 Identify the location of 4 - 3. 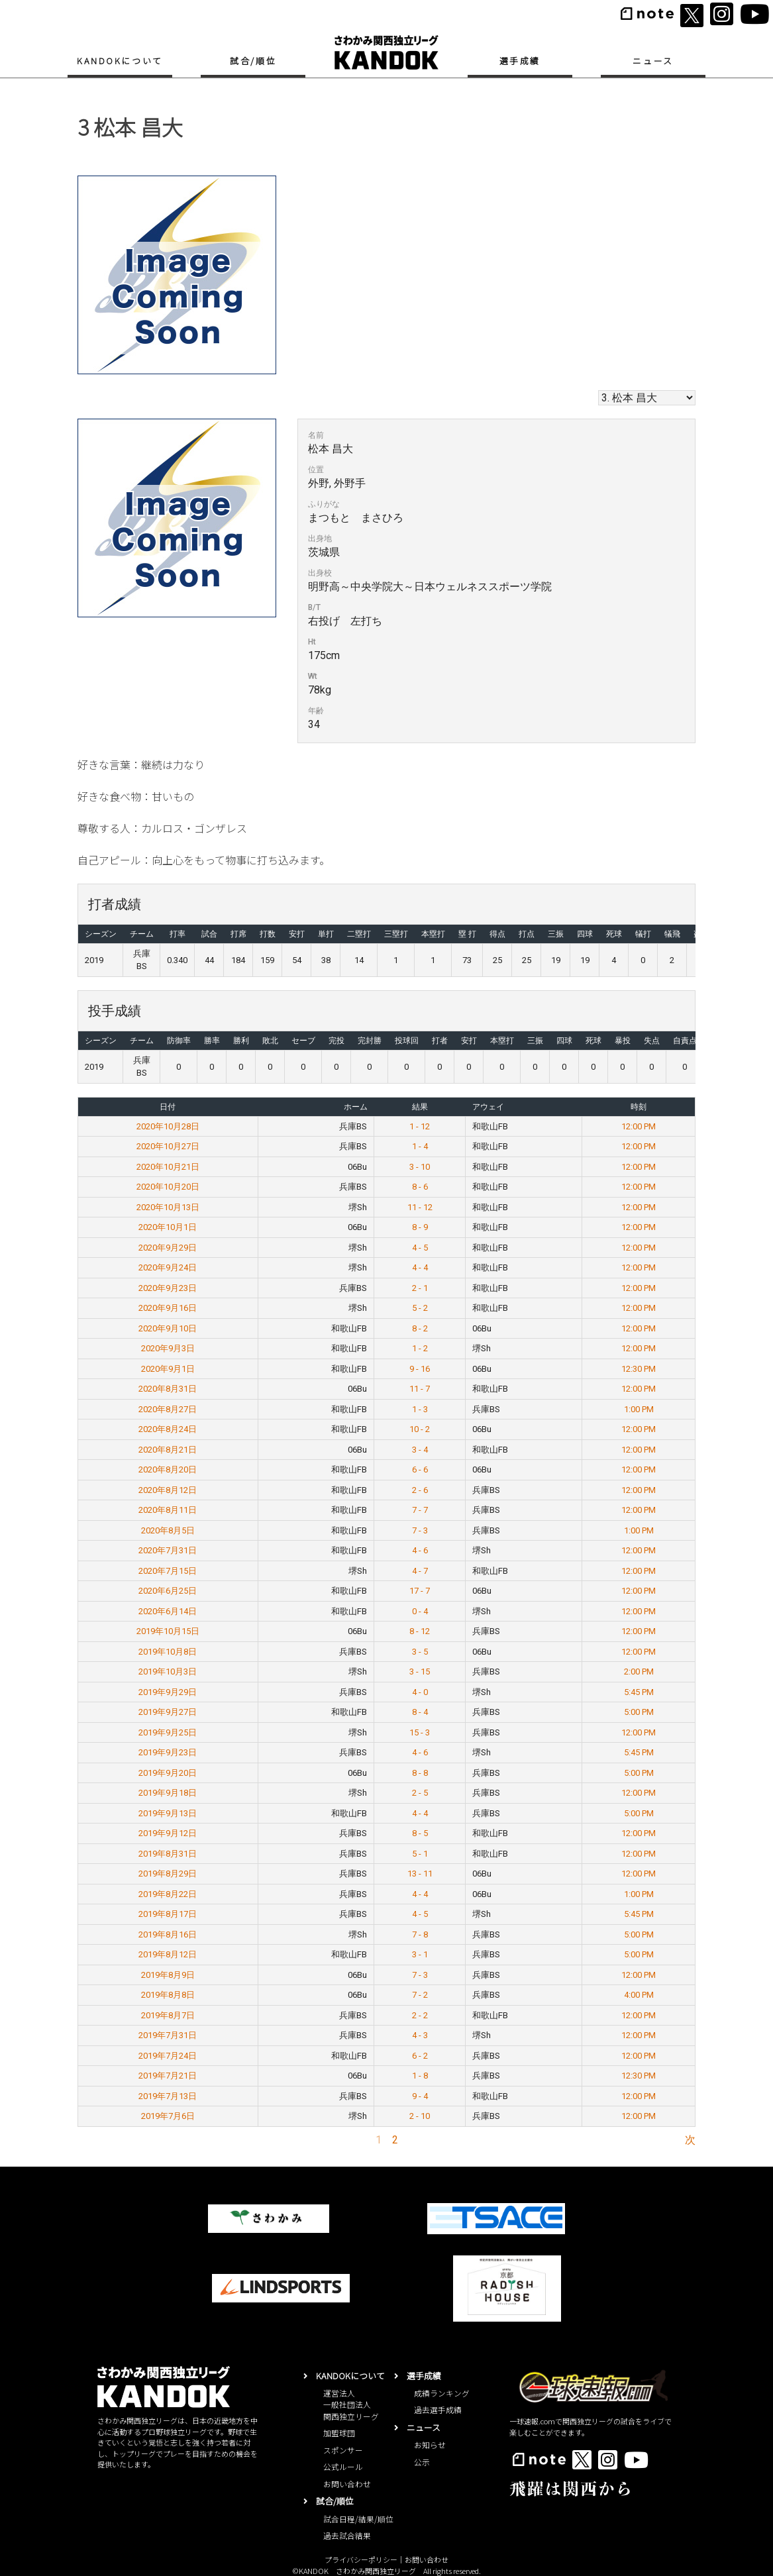
(420, 2035).